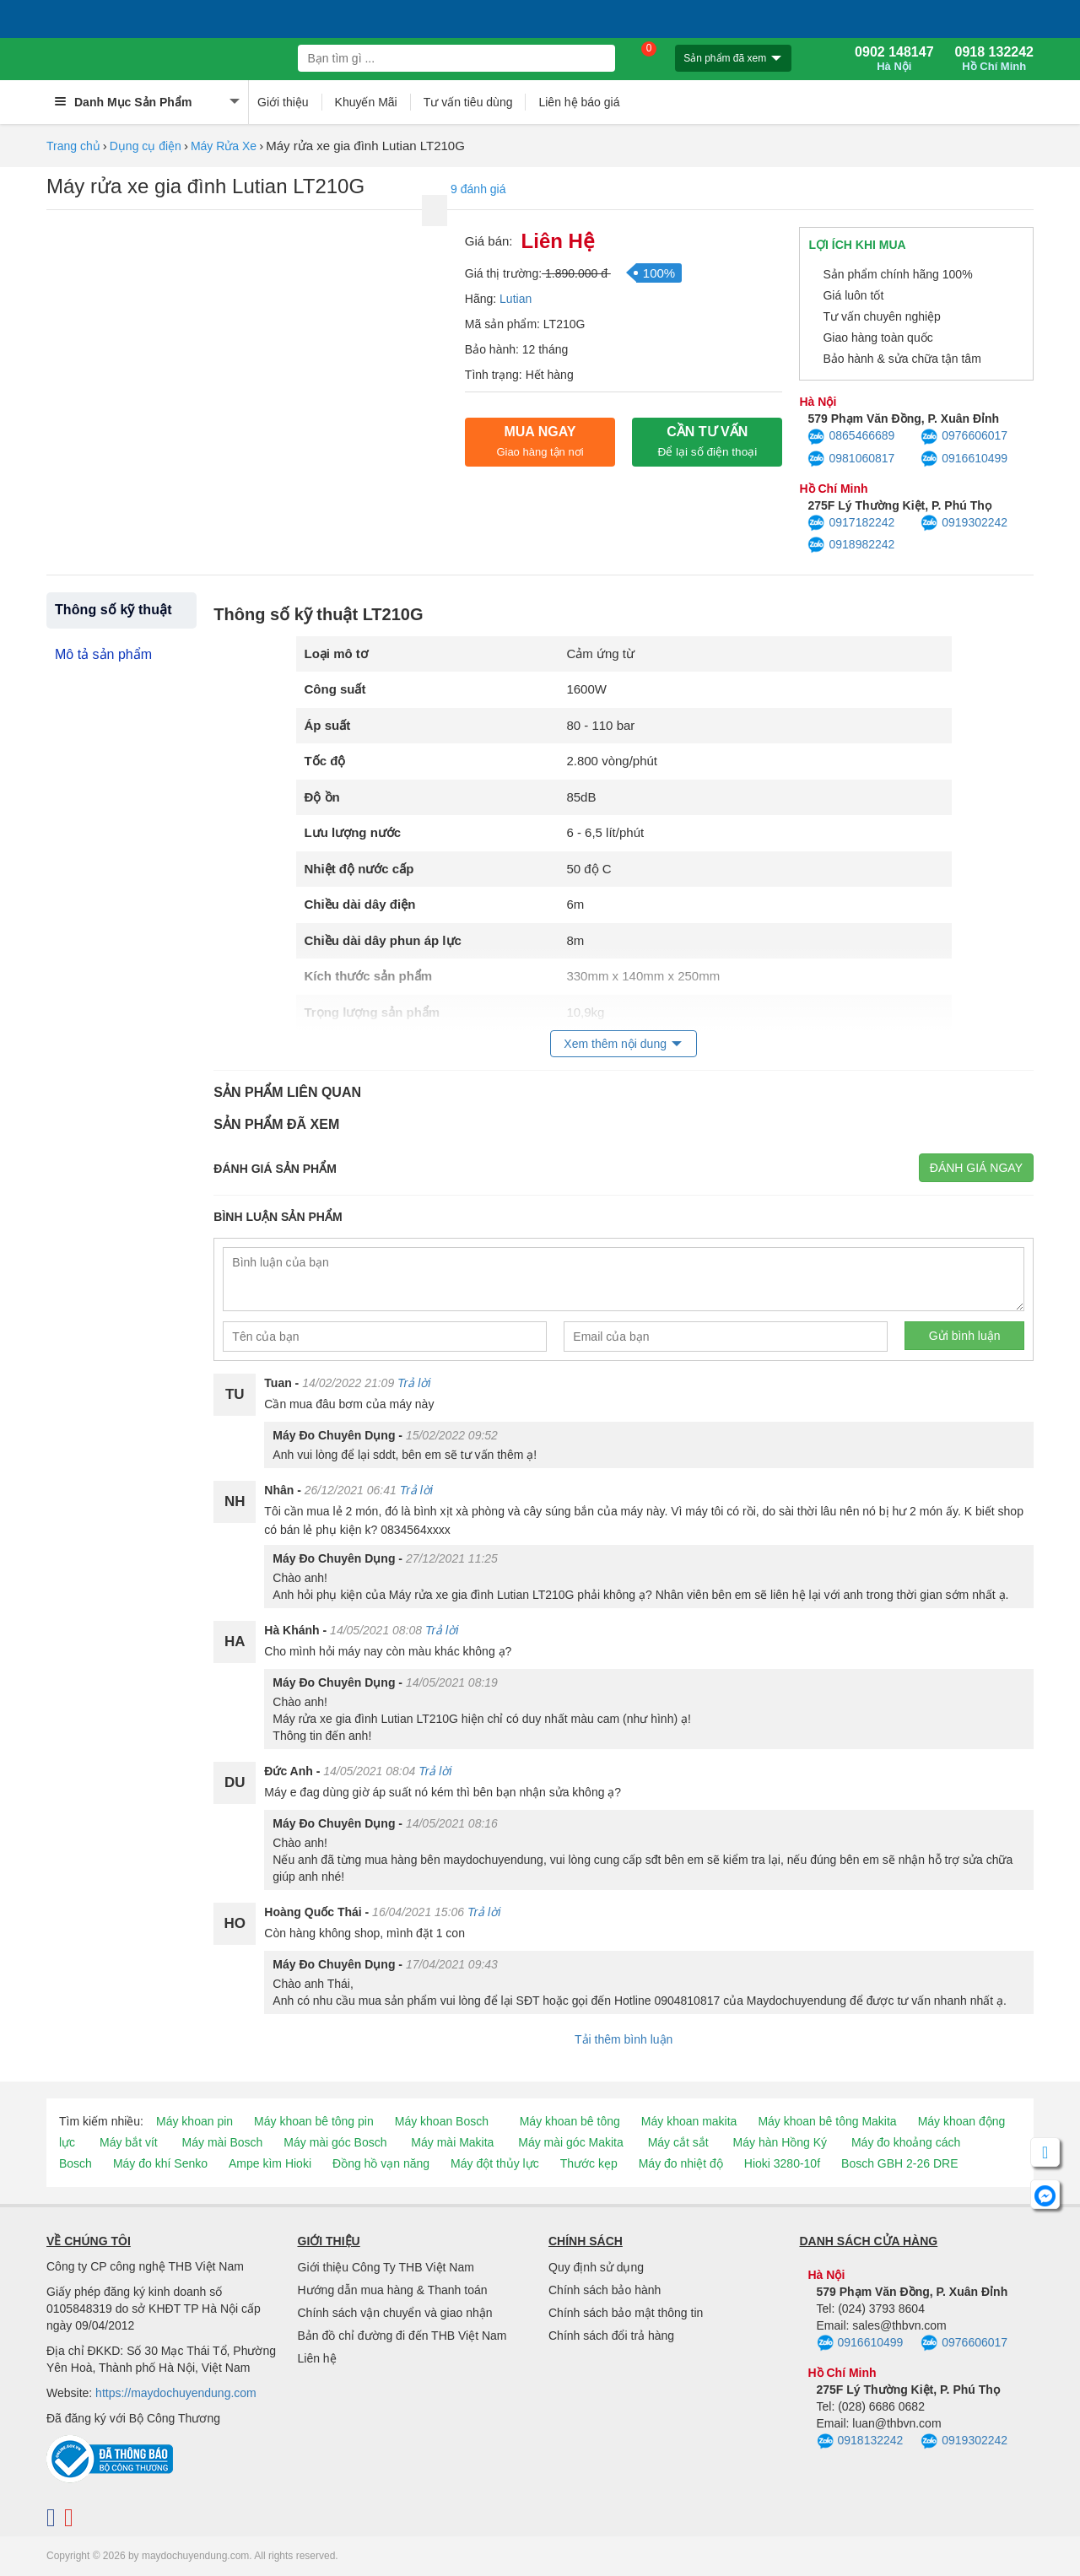 The width and height of the screenshot is (1080, 2576). I want to click on Trang chủ, so click(73, 146).